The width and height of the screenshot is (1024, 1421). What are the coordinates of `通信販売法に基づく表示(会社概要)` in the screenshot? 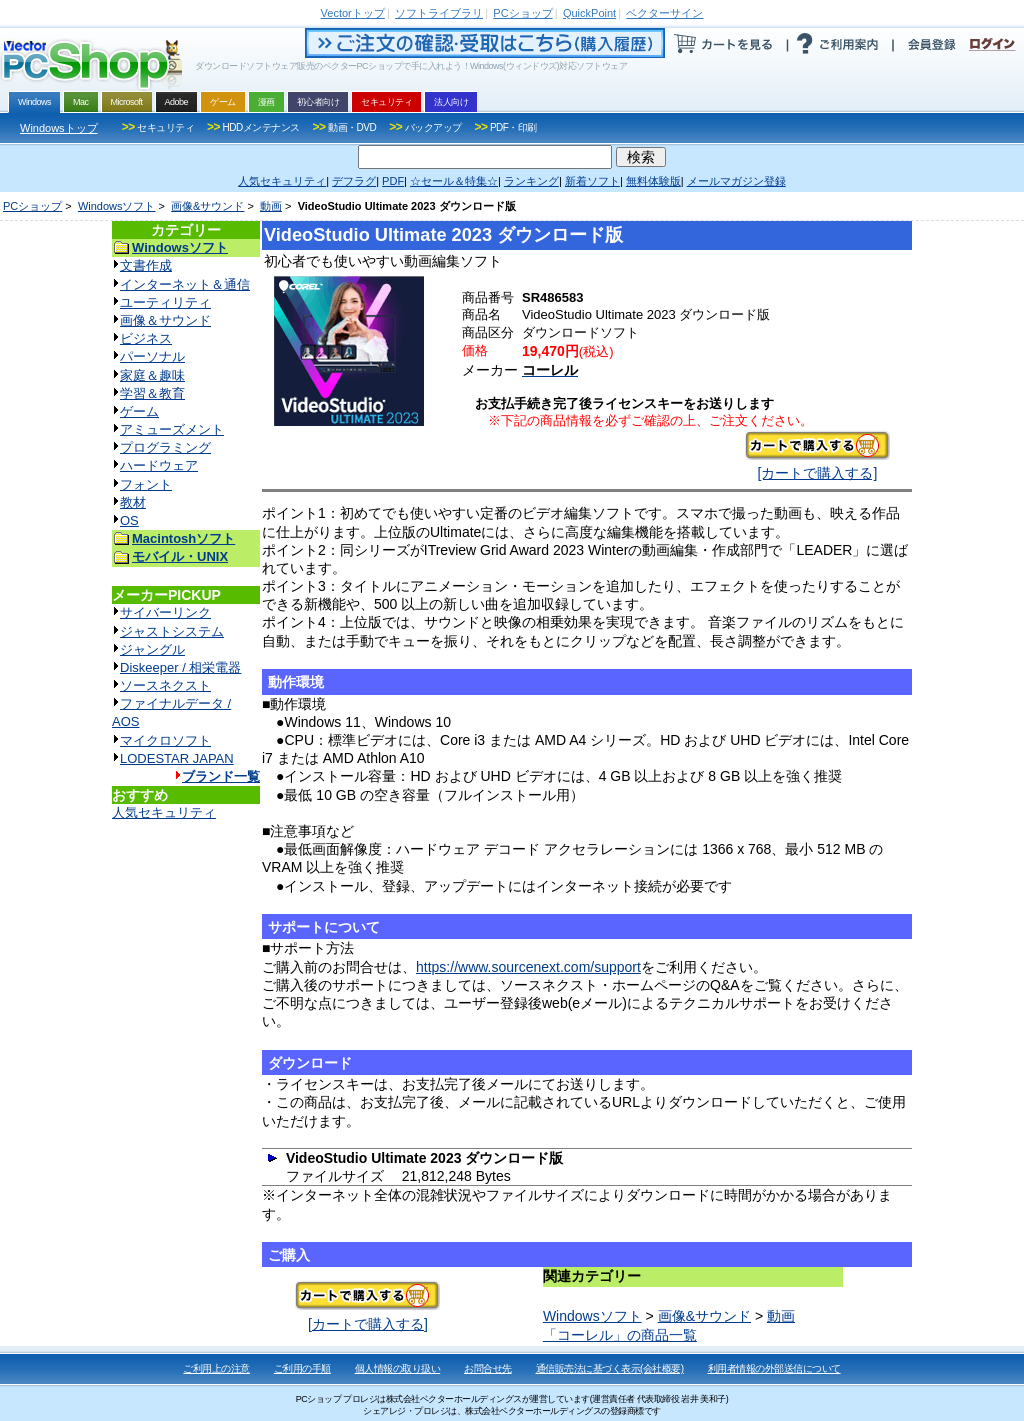 It's located at (610, 1368).